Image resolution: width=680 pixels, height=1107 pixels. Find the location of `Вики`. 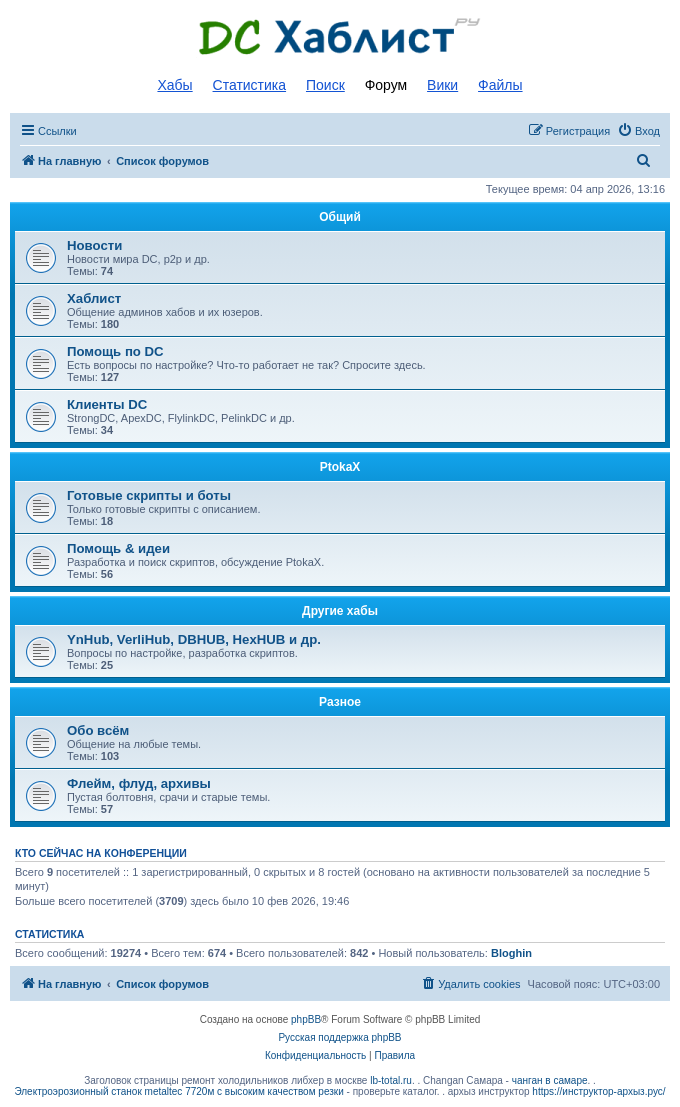

Вики is located at coordinates (442, 85).